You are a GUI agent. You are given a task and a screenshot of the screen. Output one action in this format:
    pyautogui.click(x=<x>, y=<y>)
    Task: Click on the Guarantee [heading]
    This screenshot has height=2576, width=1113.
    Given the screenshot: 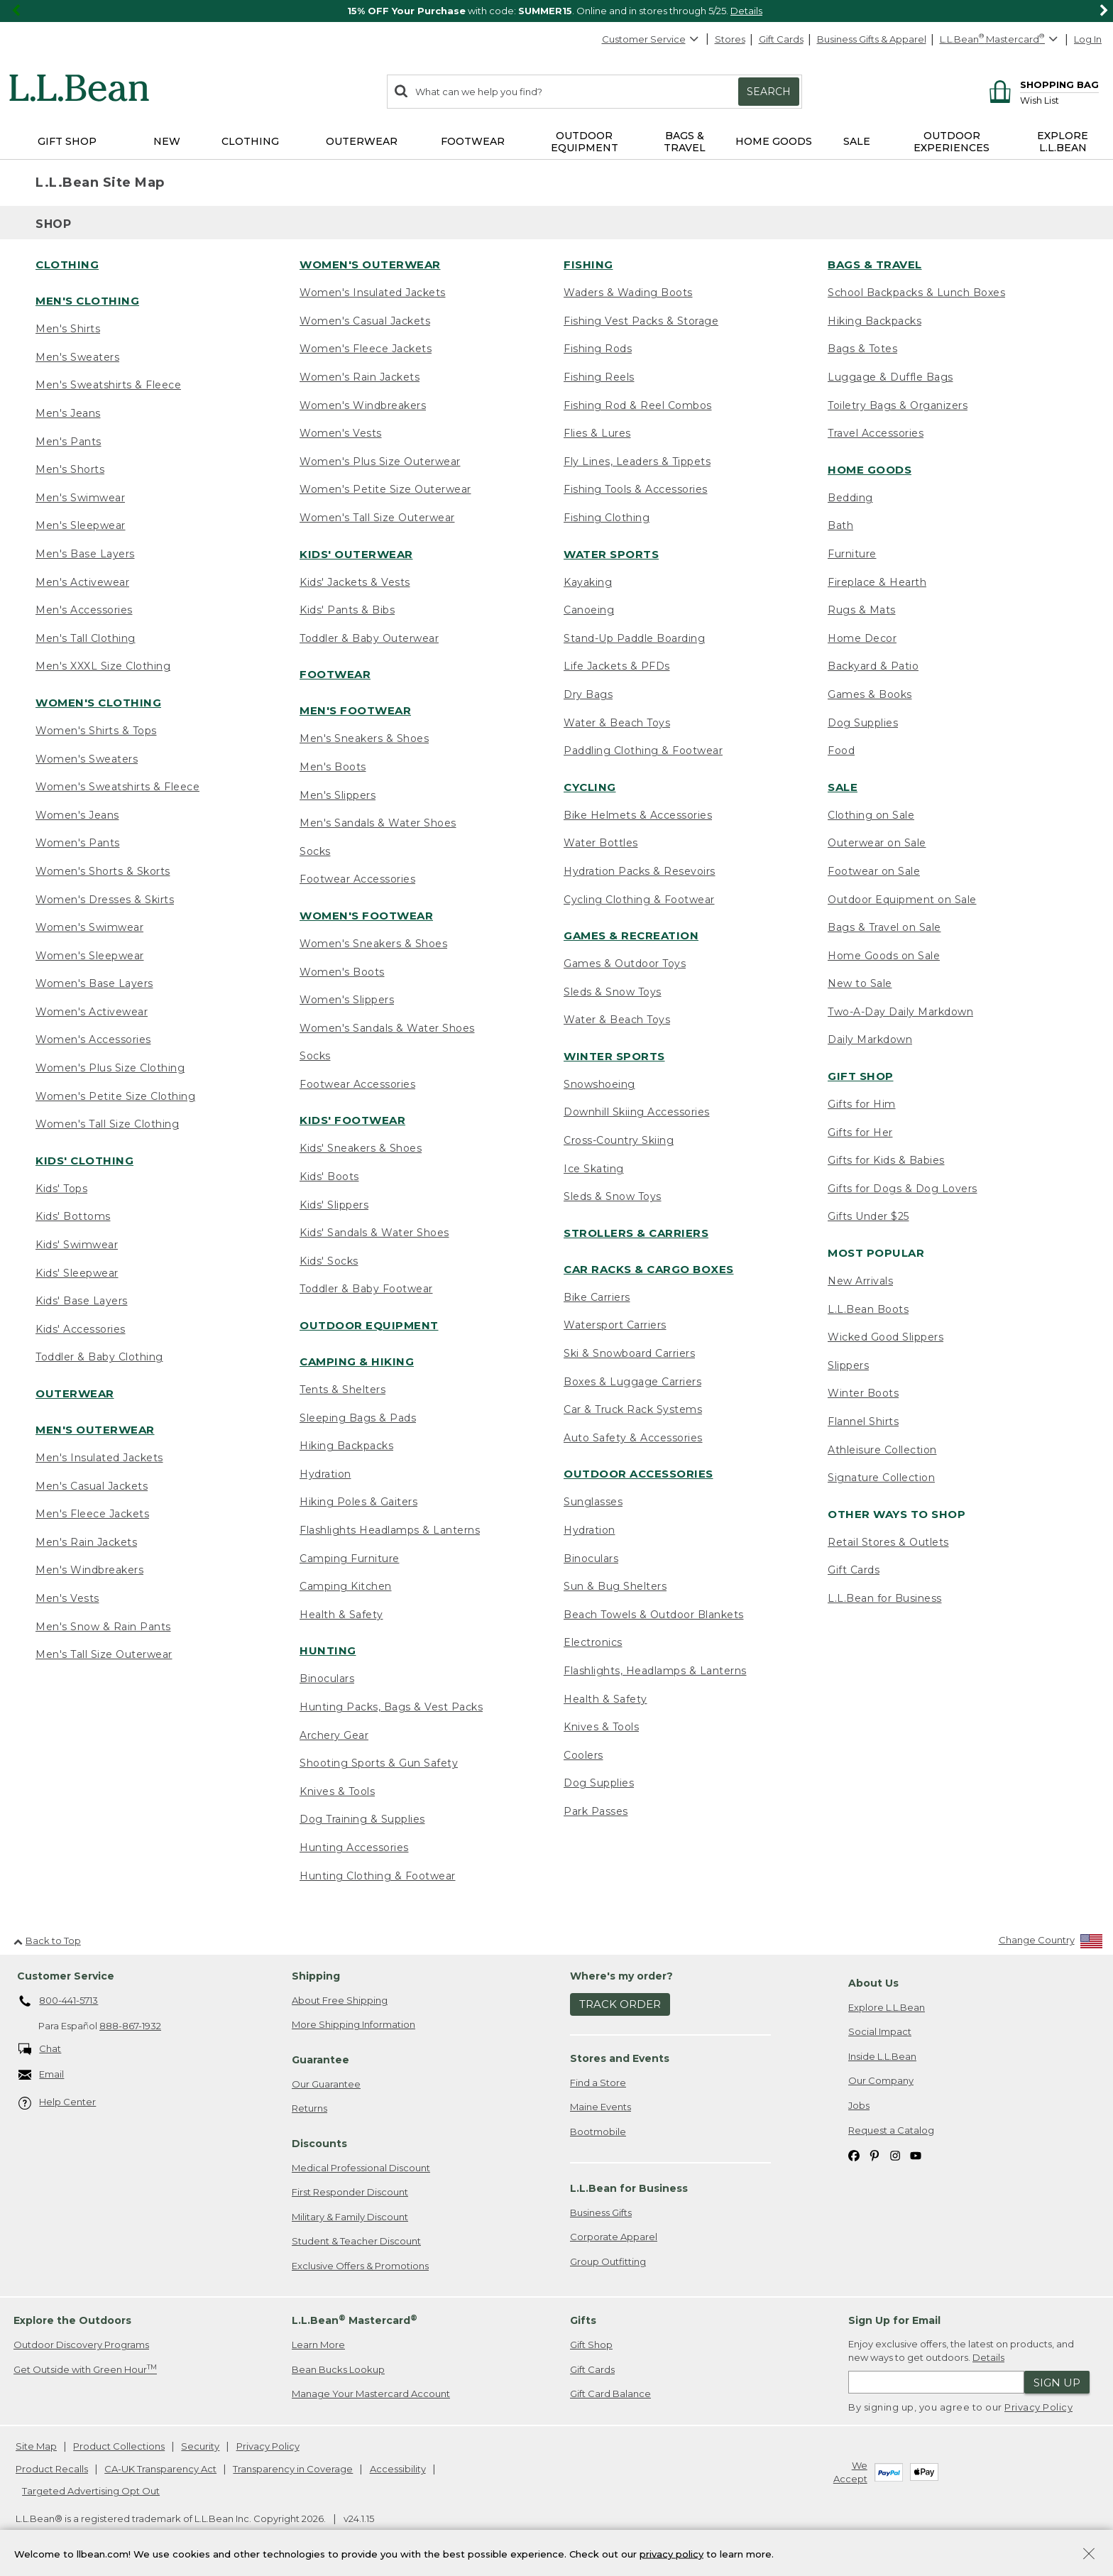 What is the action you would take?
    pyautogui.click(x=320, y=2059)
    